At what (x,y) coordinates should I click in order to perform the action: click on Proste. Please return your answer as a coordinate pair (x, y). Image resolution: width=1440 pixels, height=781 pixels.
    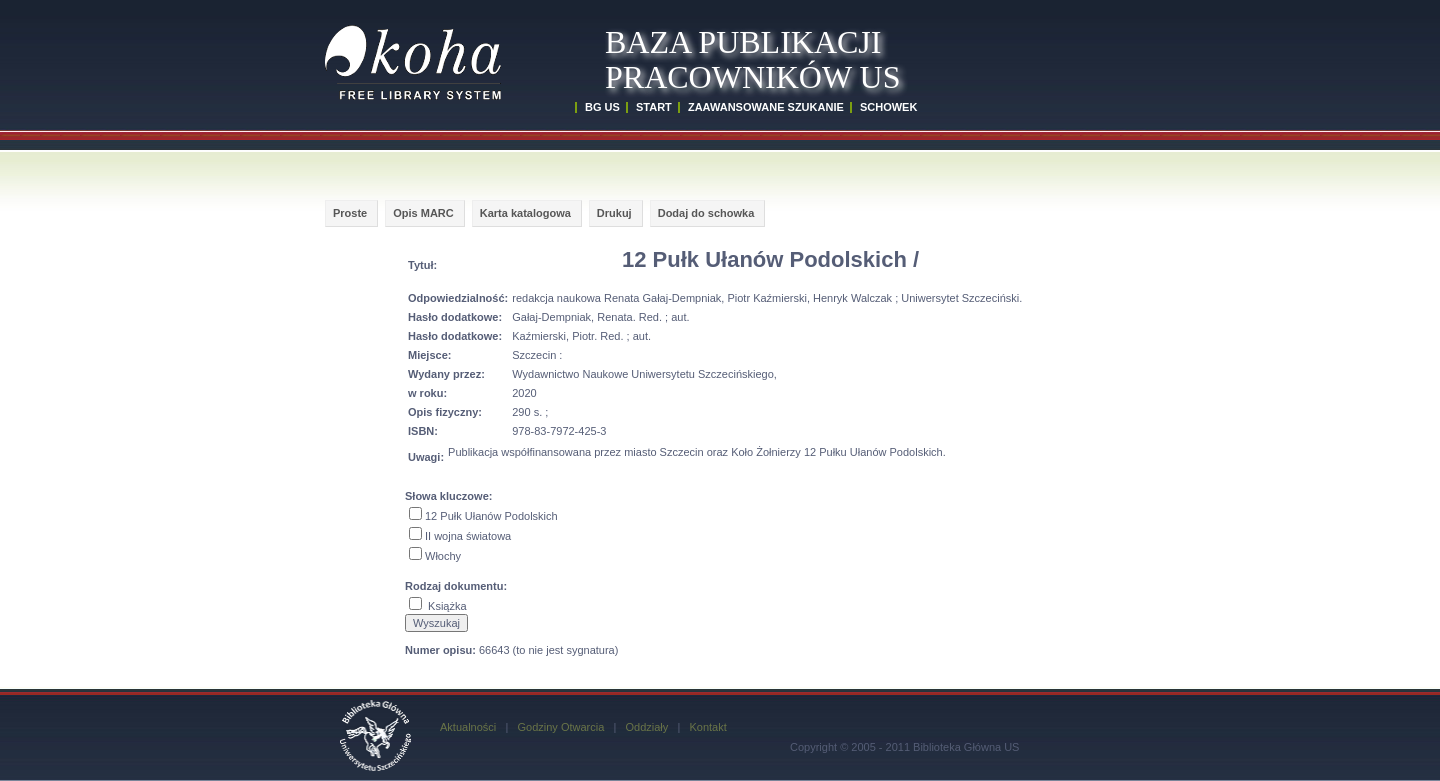
    Looking at the image, I should click on (350, 213).